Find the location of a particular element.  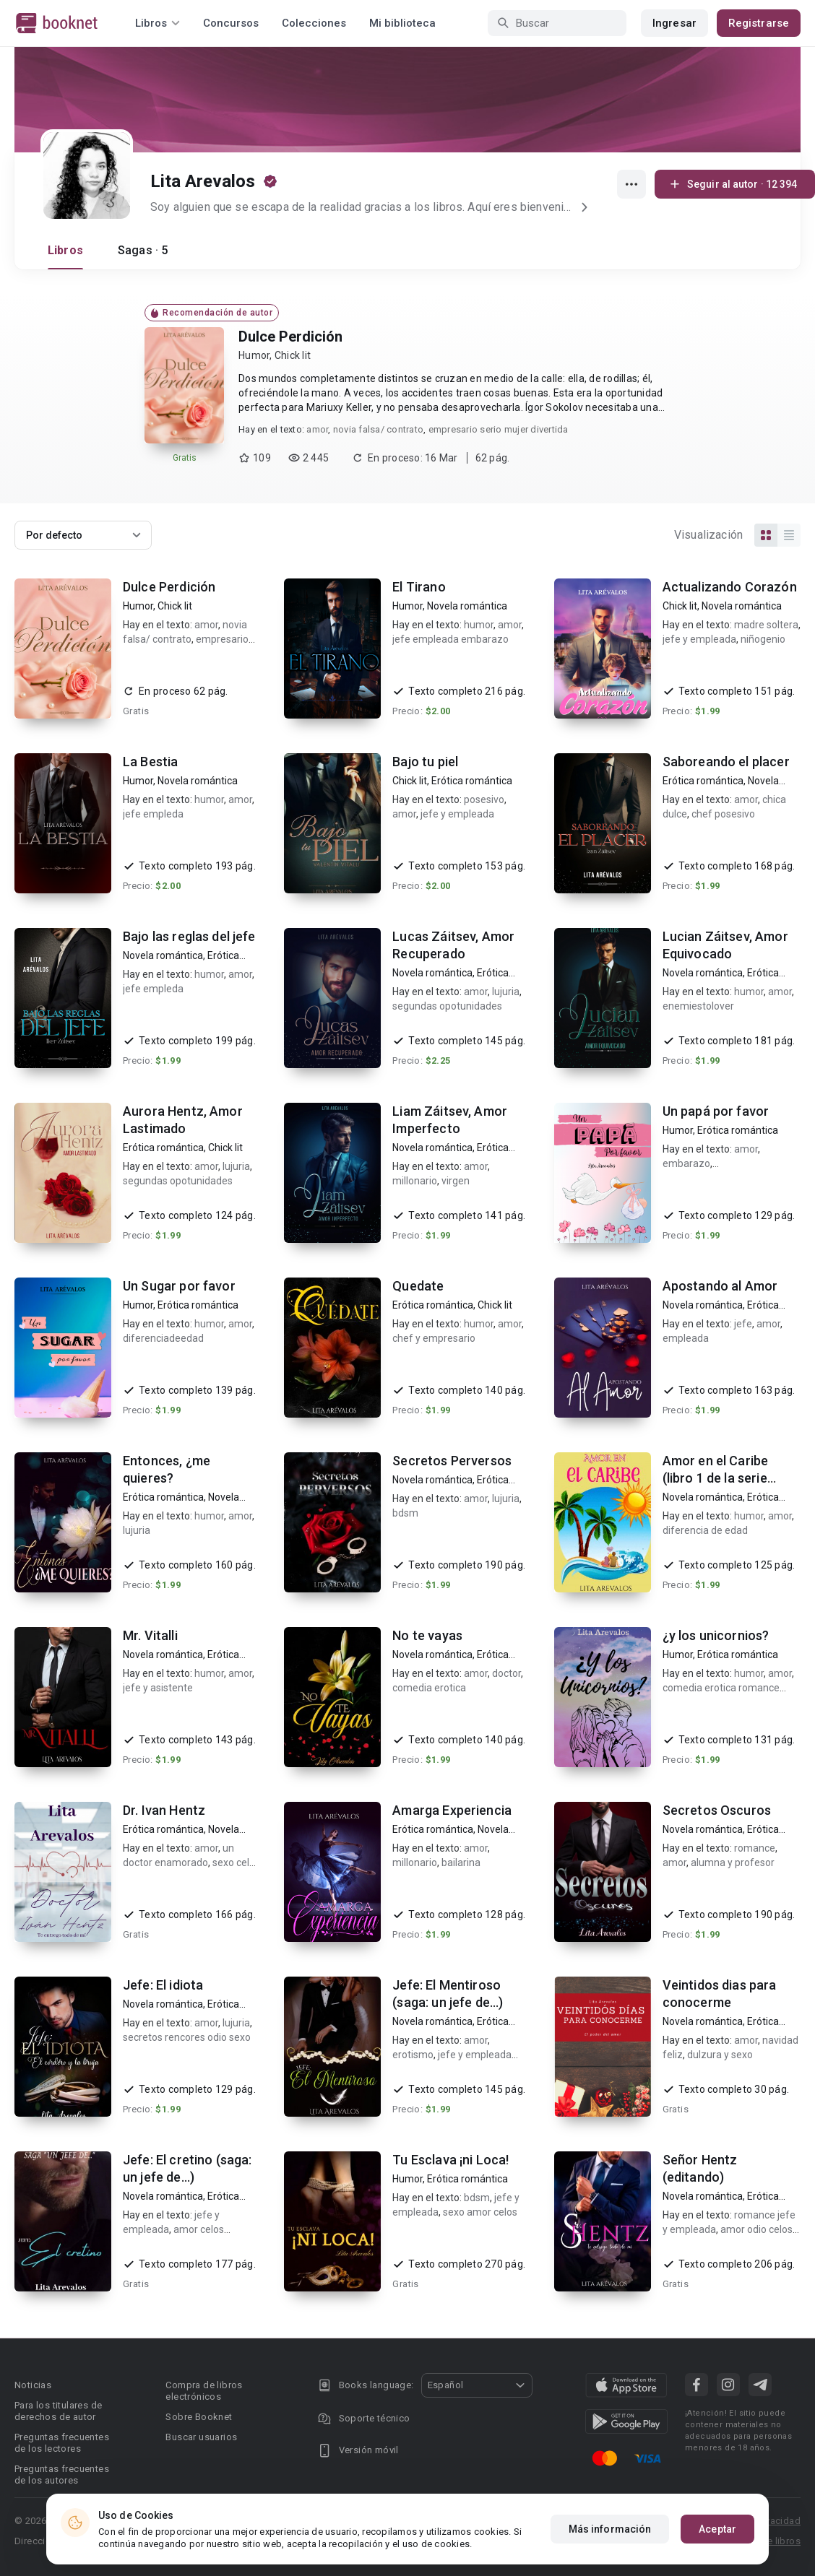

chef posesivo is located at coordinates (723, 814).